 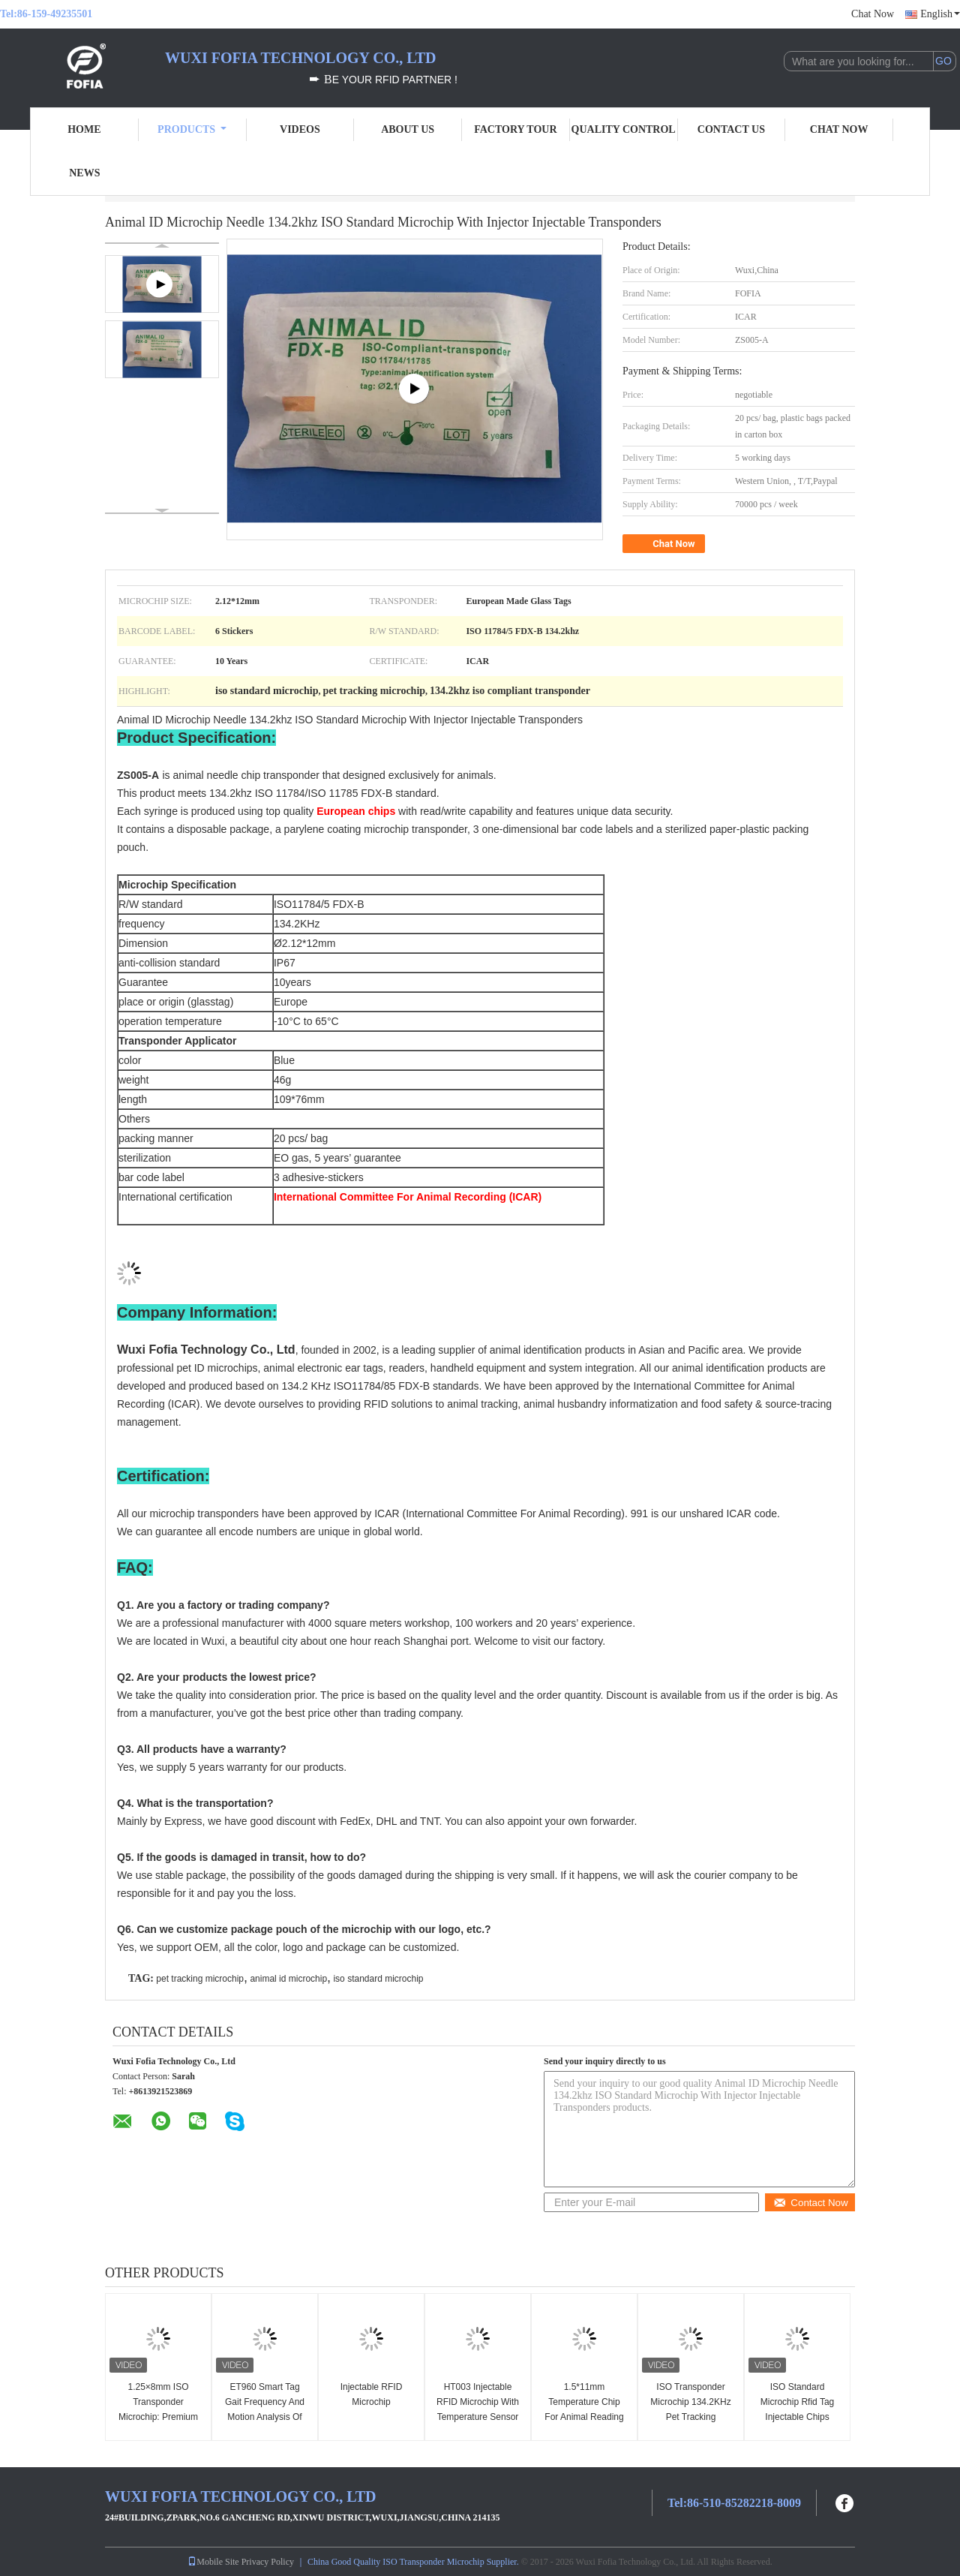 What do you see at coordinates (84, 173) in the screenshot?
I see `News` at bounding box center [84, 173].